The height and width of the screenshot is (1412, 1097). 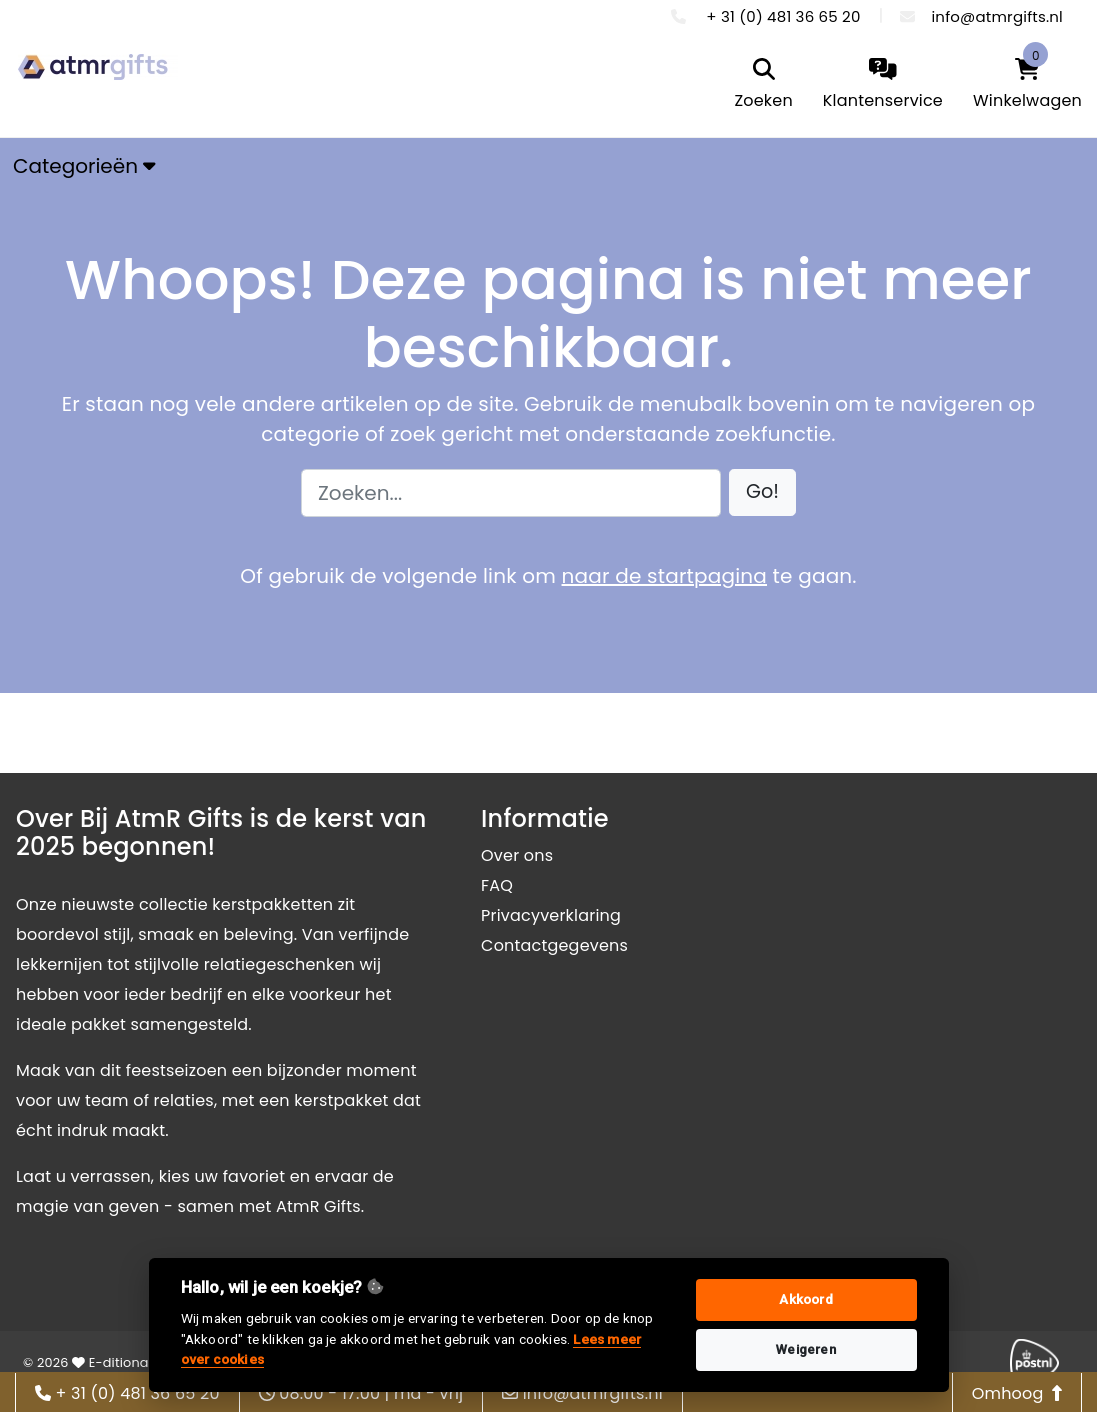 I want to click on Contactgegevens, so click(x=554, y=945).